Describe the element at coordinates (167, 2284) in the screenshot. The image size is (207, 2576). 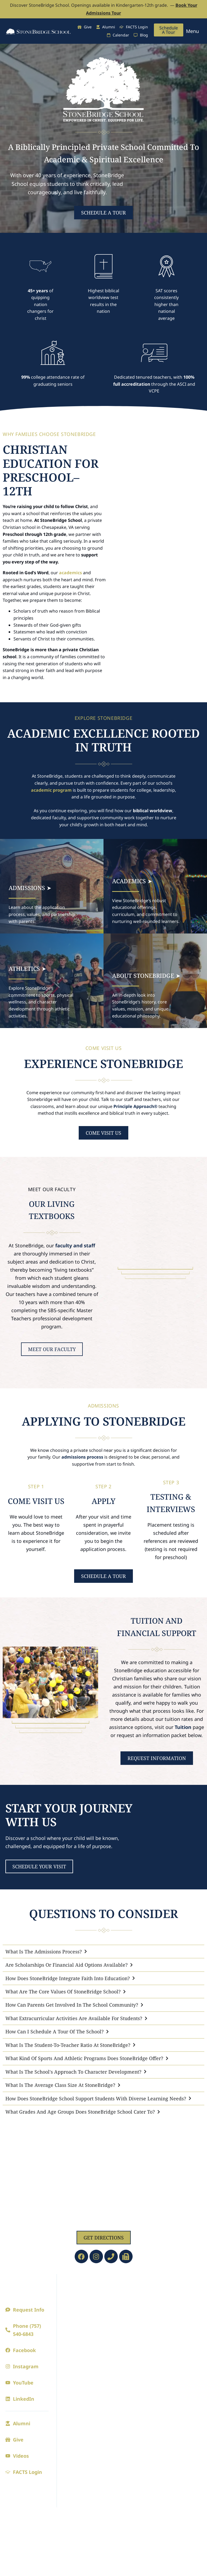
I see `Athletics` at that location.